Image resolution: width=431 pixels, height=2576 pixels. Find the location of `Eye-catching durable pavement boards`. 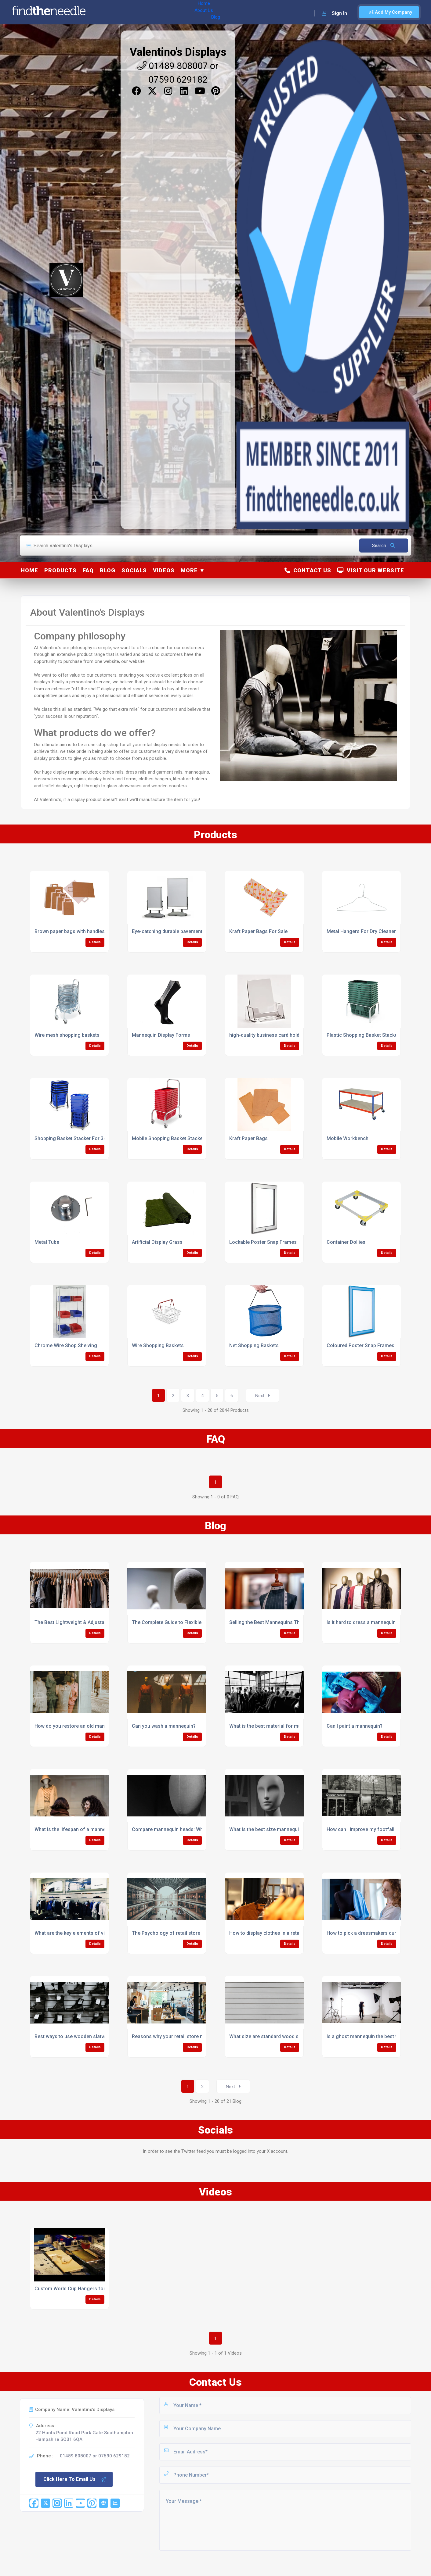

Eye-catching durable pavement boards is located at coordinates (175, 931).